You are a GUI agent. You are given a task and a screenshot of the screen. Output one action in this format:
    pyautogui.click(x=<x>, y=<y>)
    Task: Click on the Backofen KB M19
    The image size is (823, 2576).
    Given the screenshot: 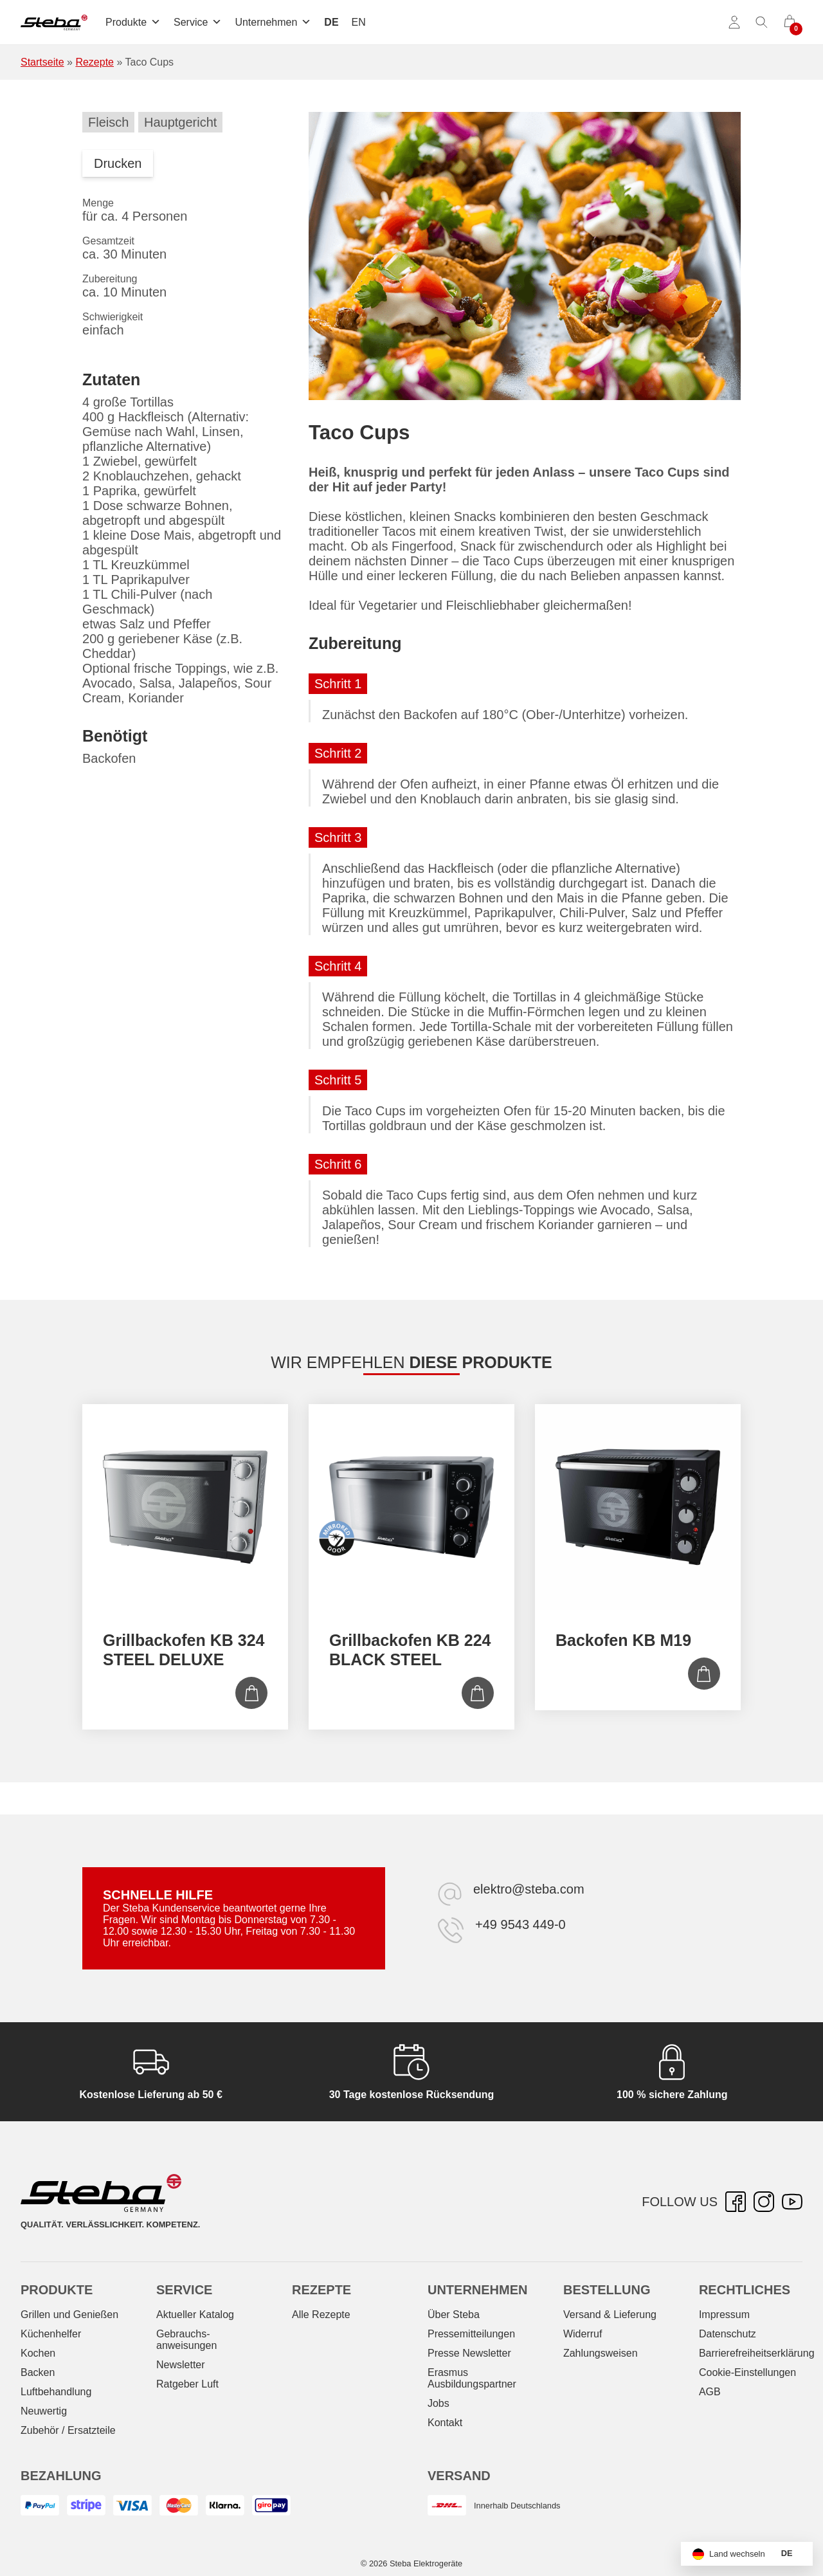 What is the action you would take?
    pyautogui.click(x=623, y=1640)
    